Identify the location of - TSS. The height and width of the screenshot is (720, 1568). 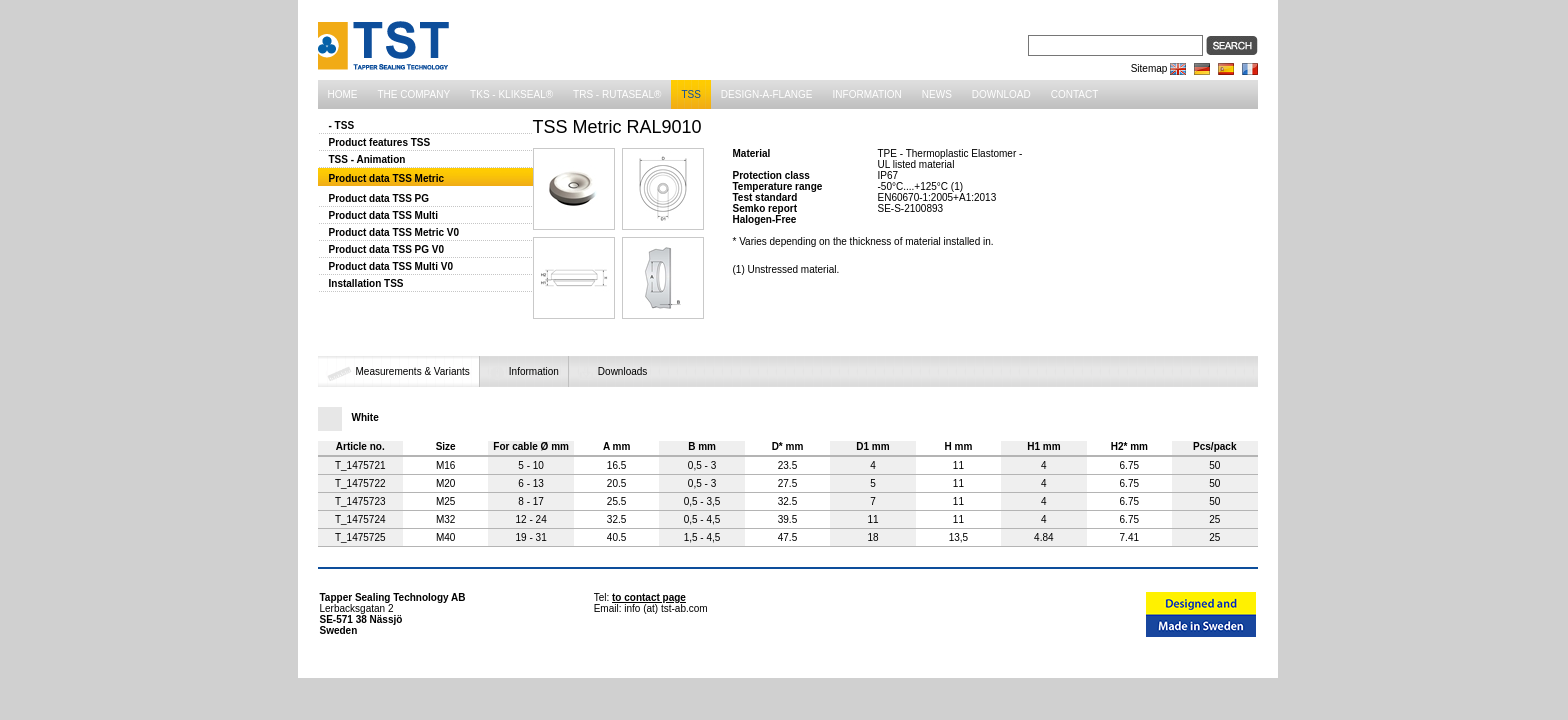
(342, 125).